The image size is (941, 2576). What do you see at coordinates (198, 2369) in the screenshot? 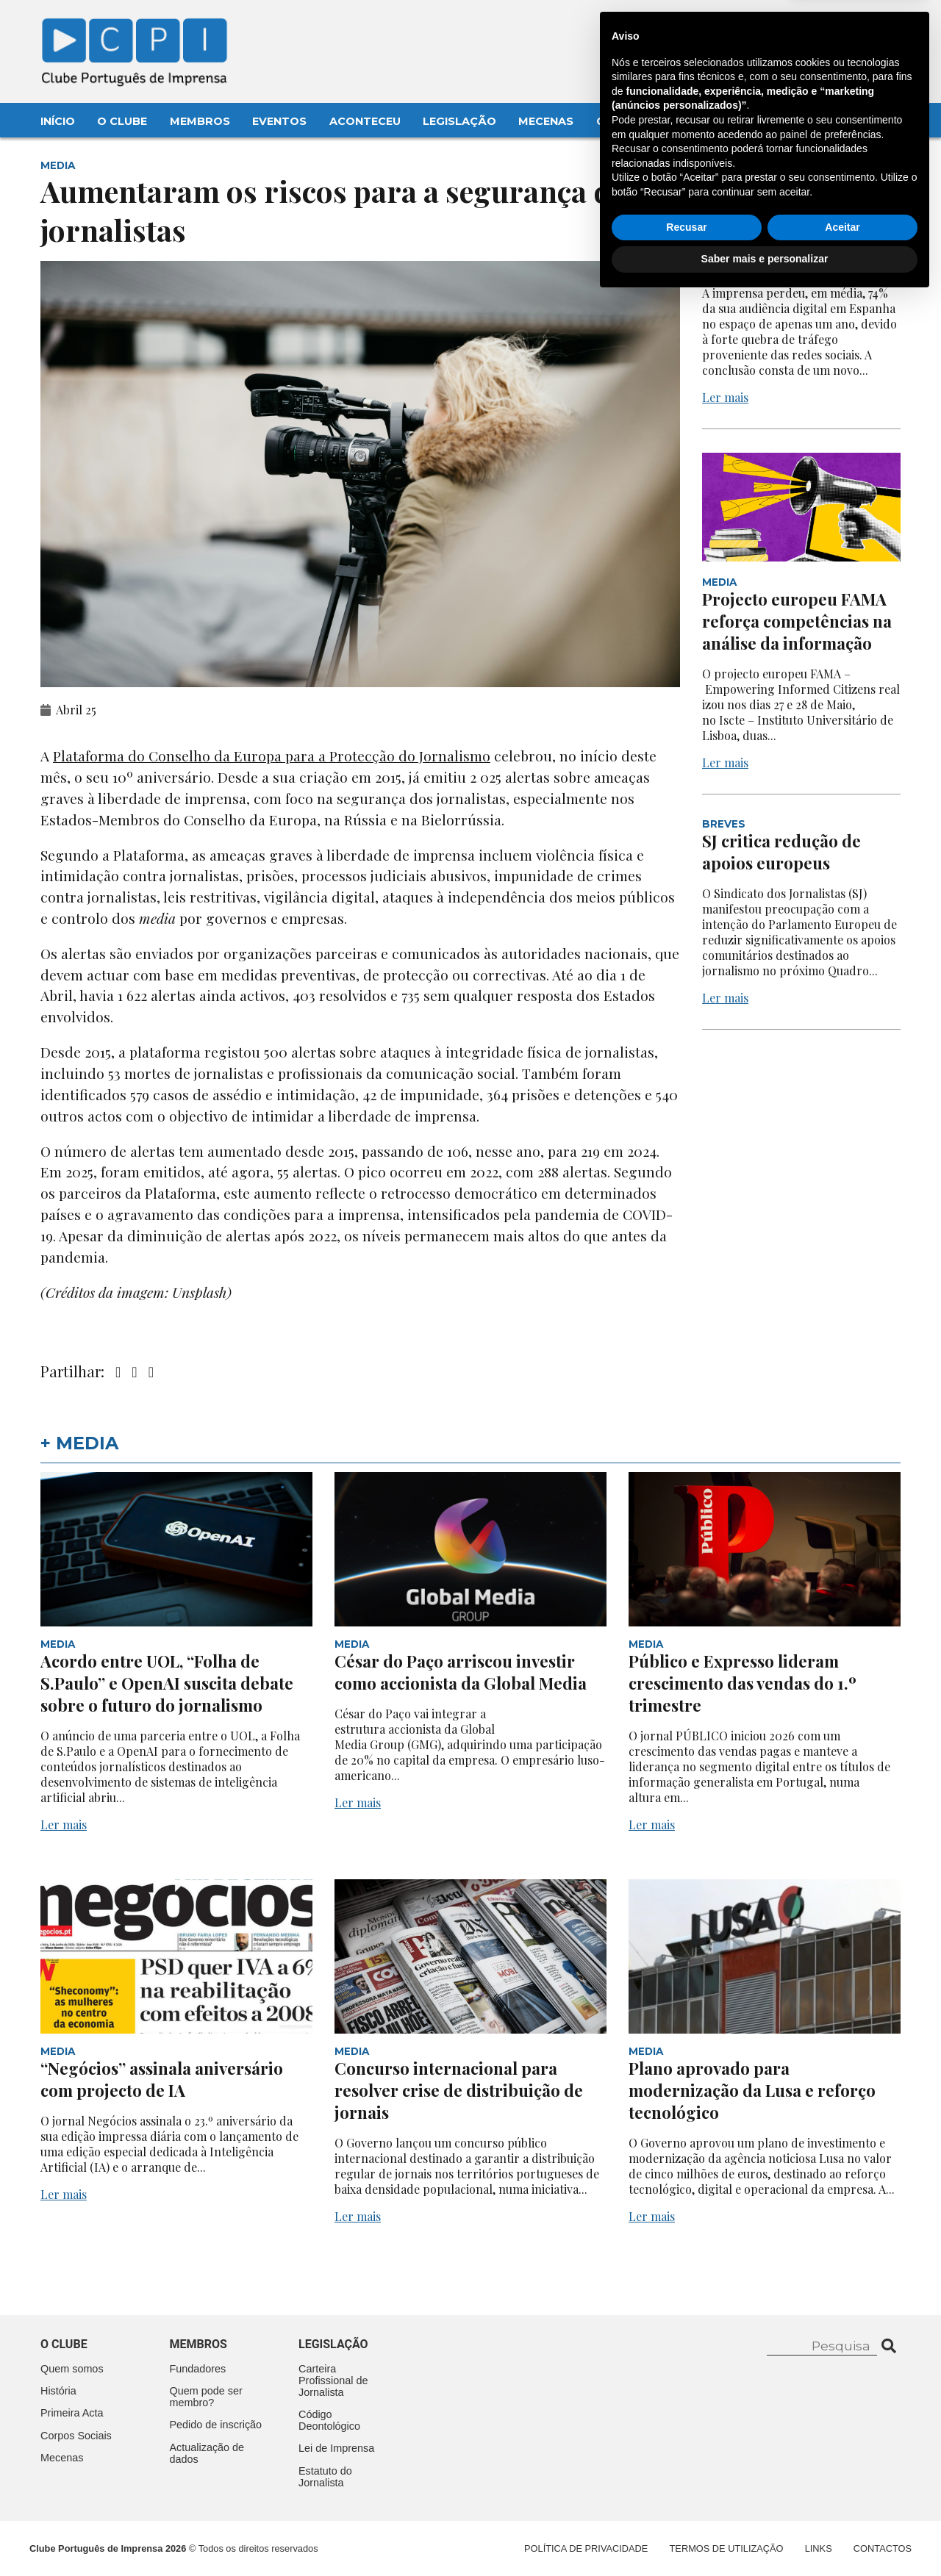
I see `Fundadores` at bounding box center [198, 2369].